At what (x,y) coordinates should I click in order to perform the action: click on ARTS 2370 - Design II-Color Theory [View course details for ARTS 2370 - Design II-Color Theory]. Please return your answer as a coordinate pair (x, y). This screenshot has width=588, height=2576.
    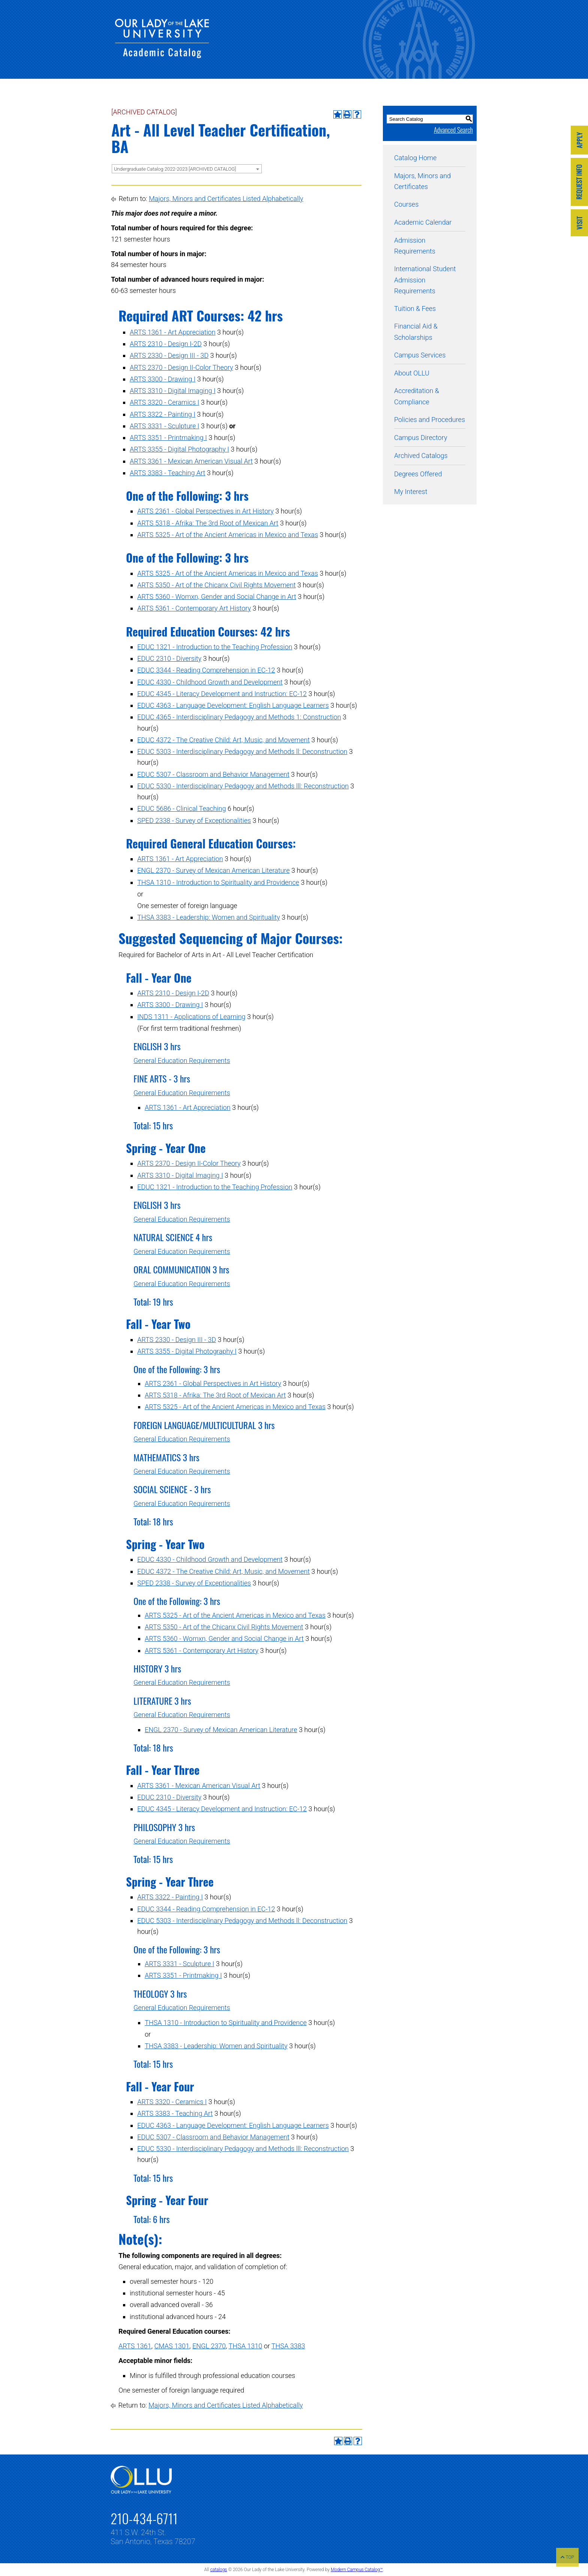
    Looking at the image, I should click on (181, 367).